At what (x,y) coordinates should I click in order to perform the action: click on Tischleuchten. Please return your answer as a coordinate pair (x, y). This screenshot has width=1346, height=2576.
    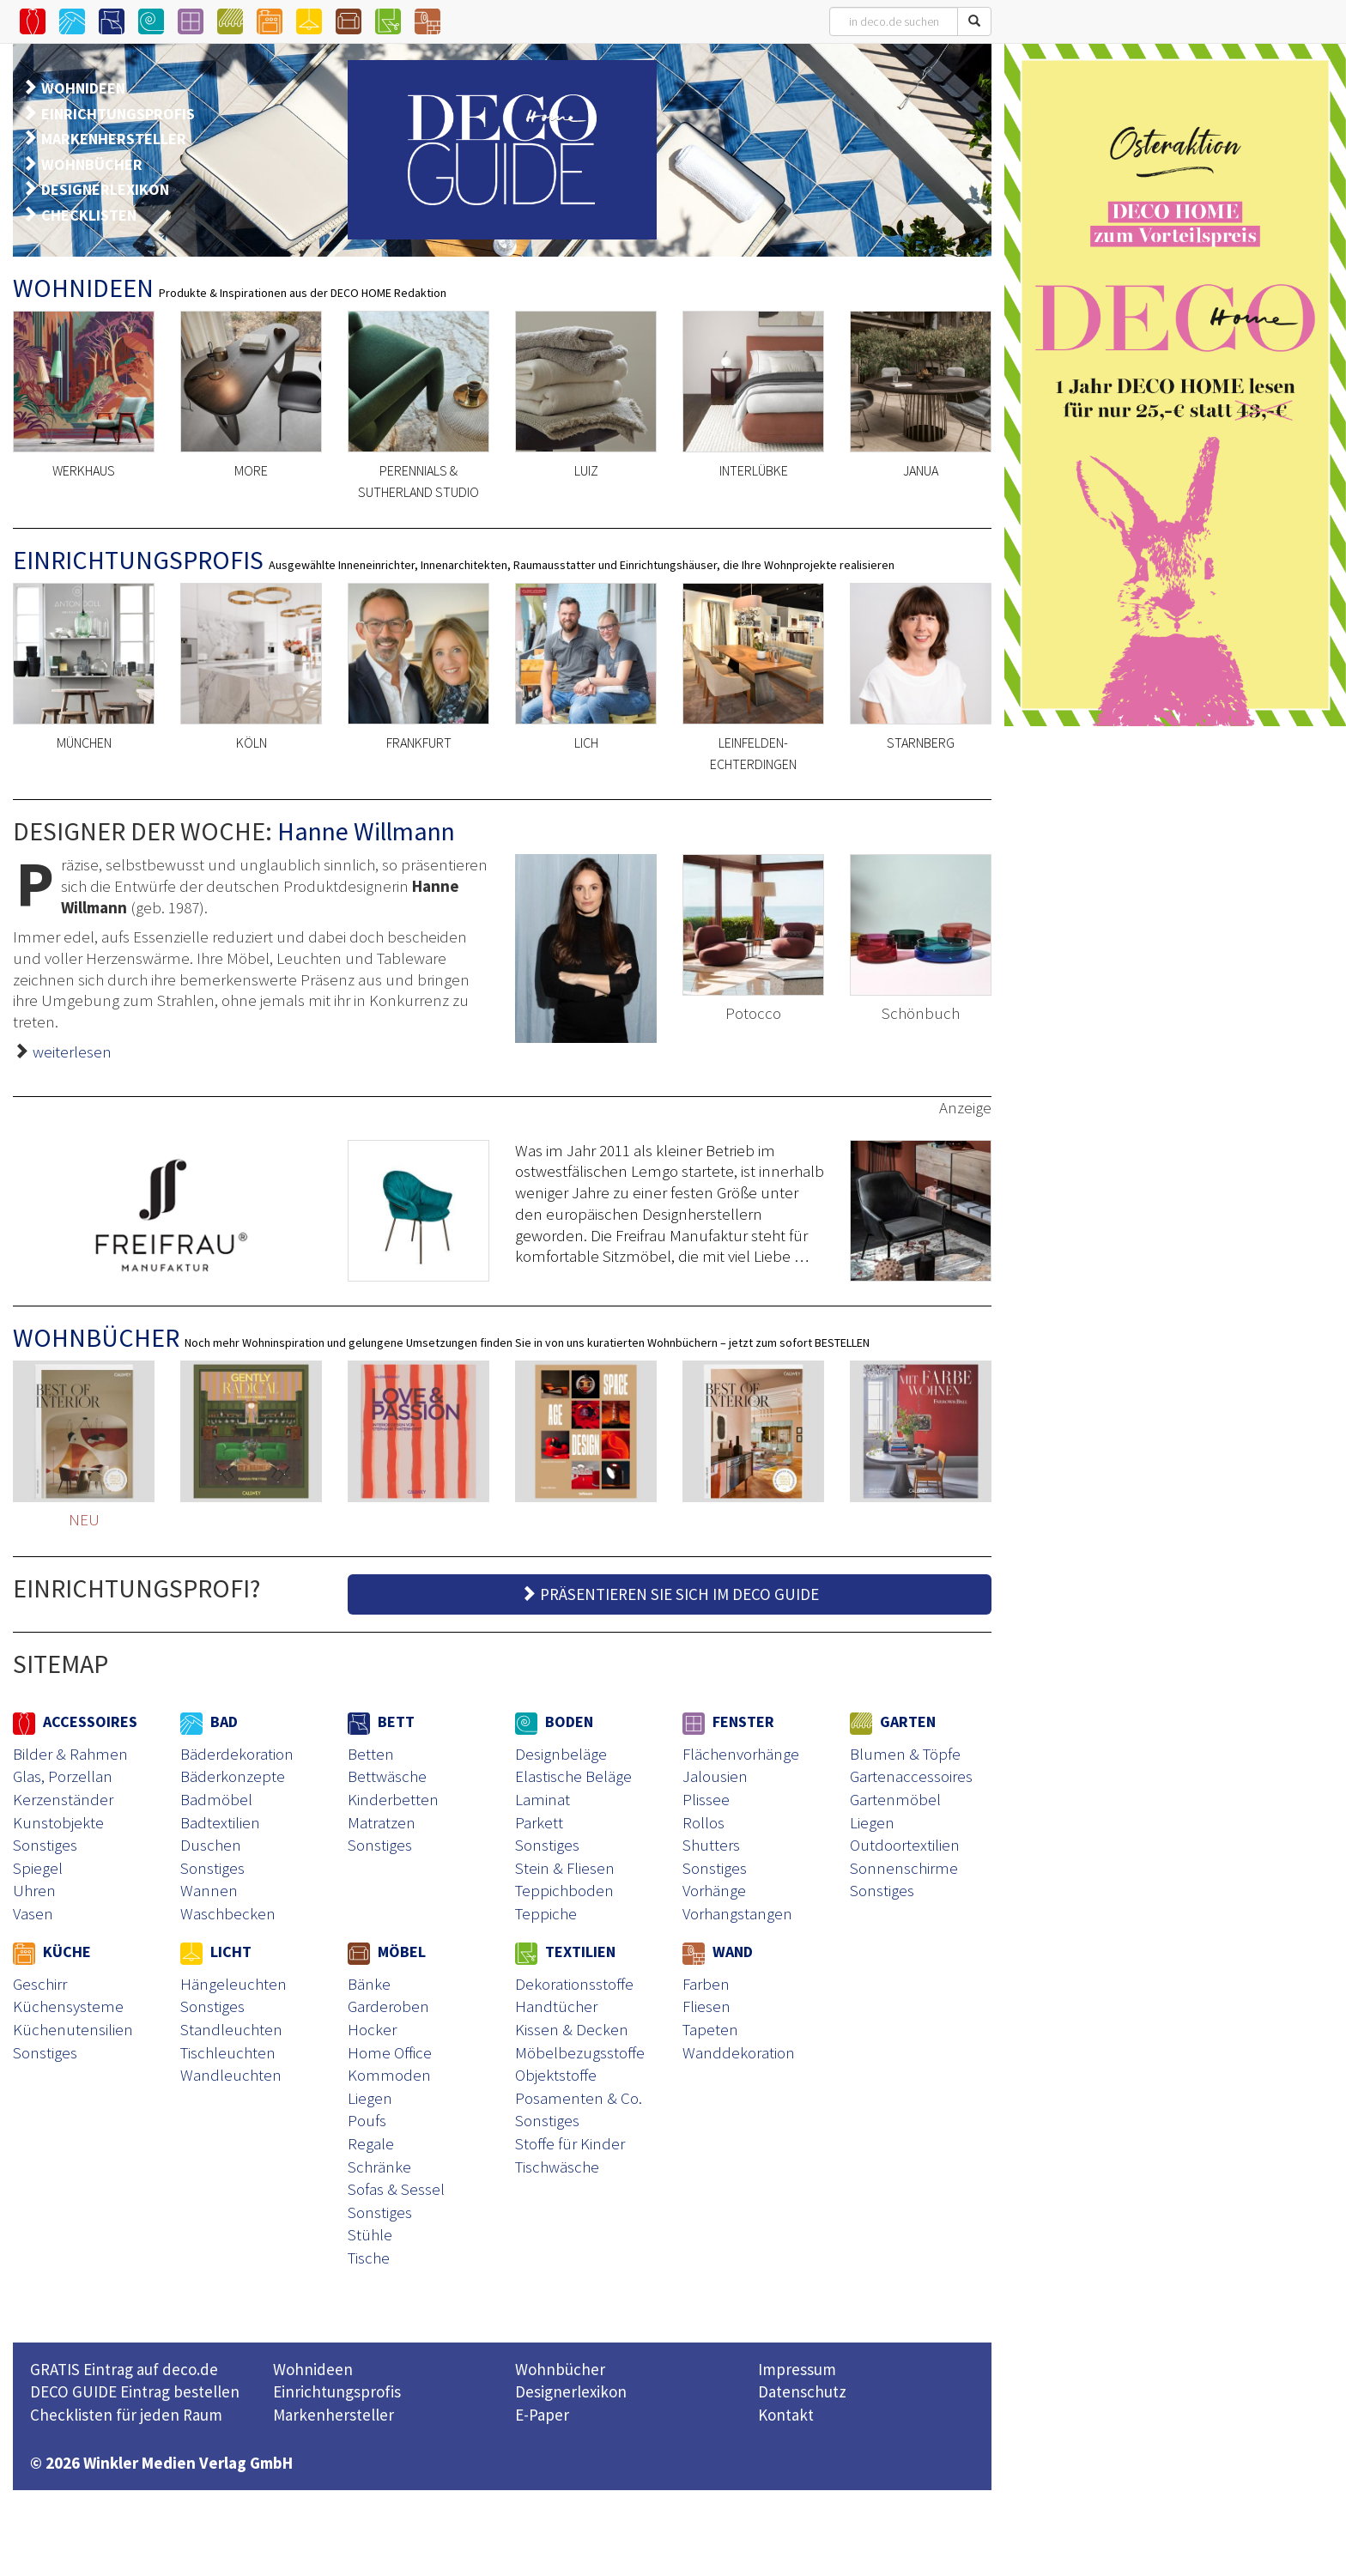
    Looking at the image, I should click on (228, 2052).